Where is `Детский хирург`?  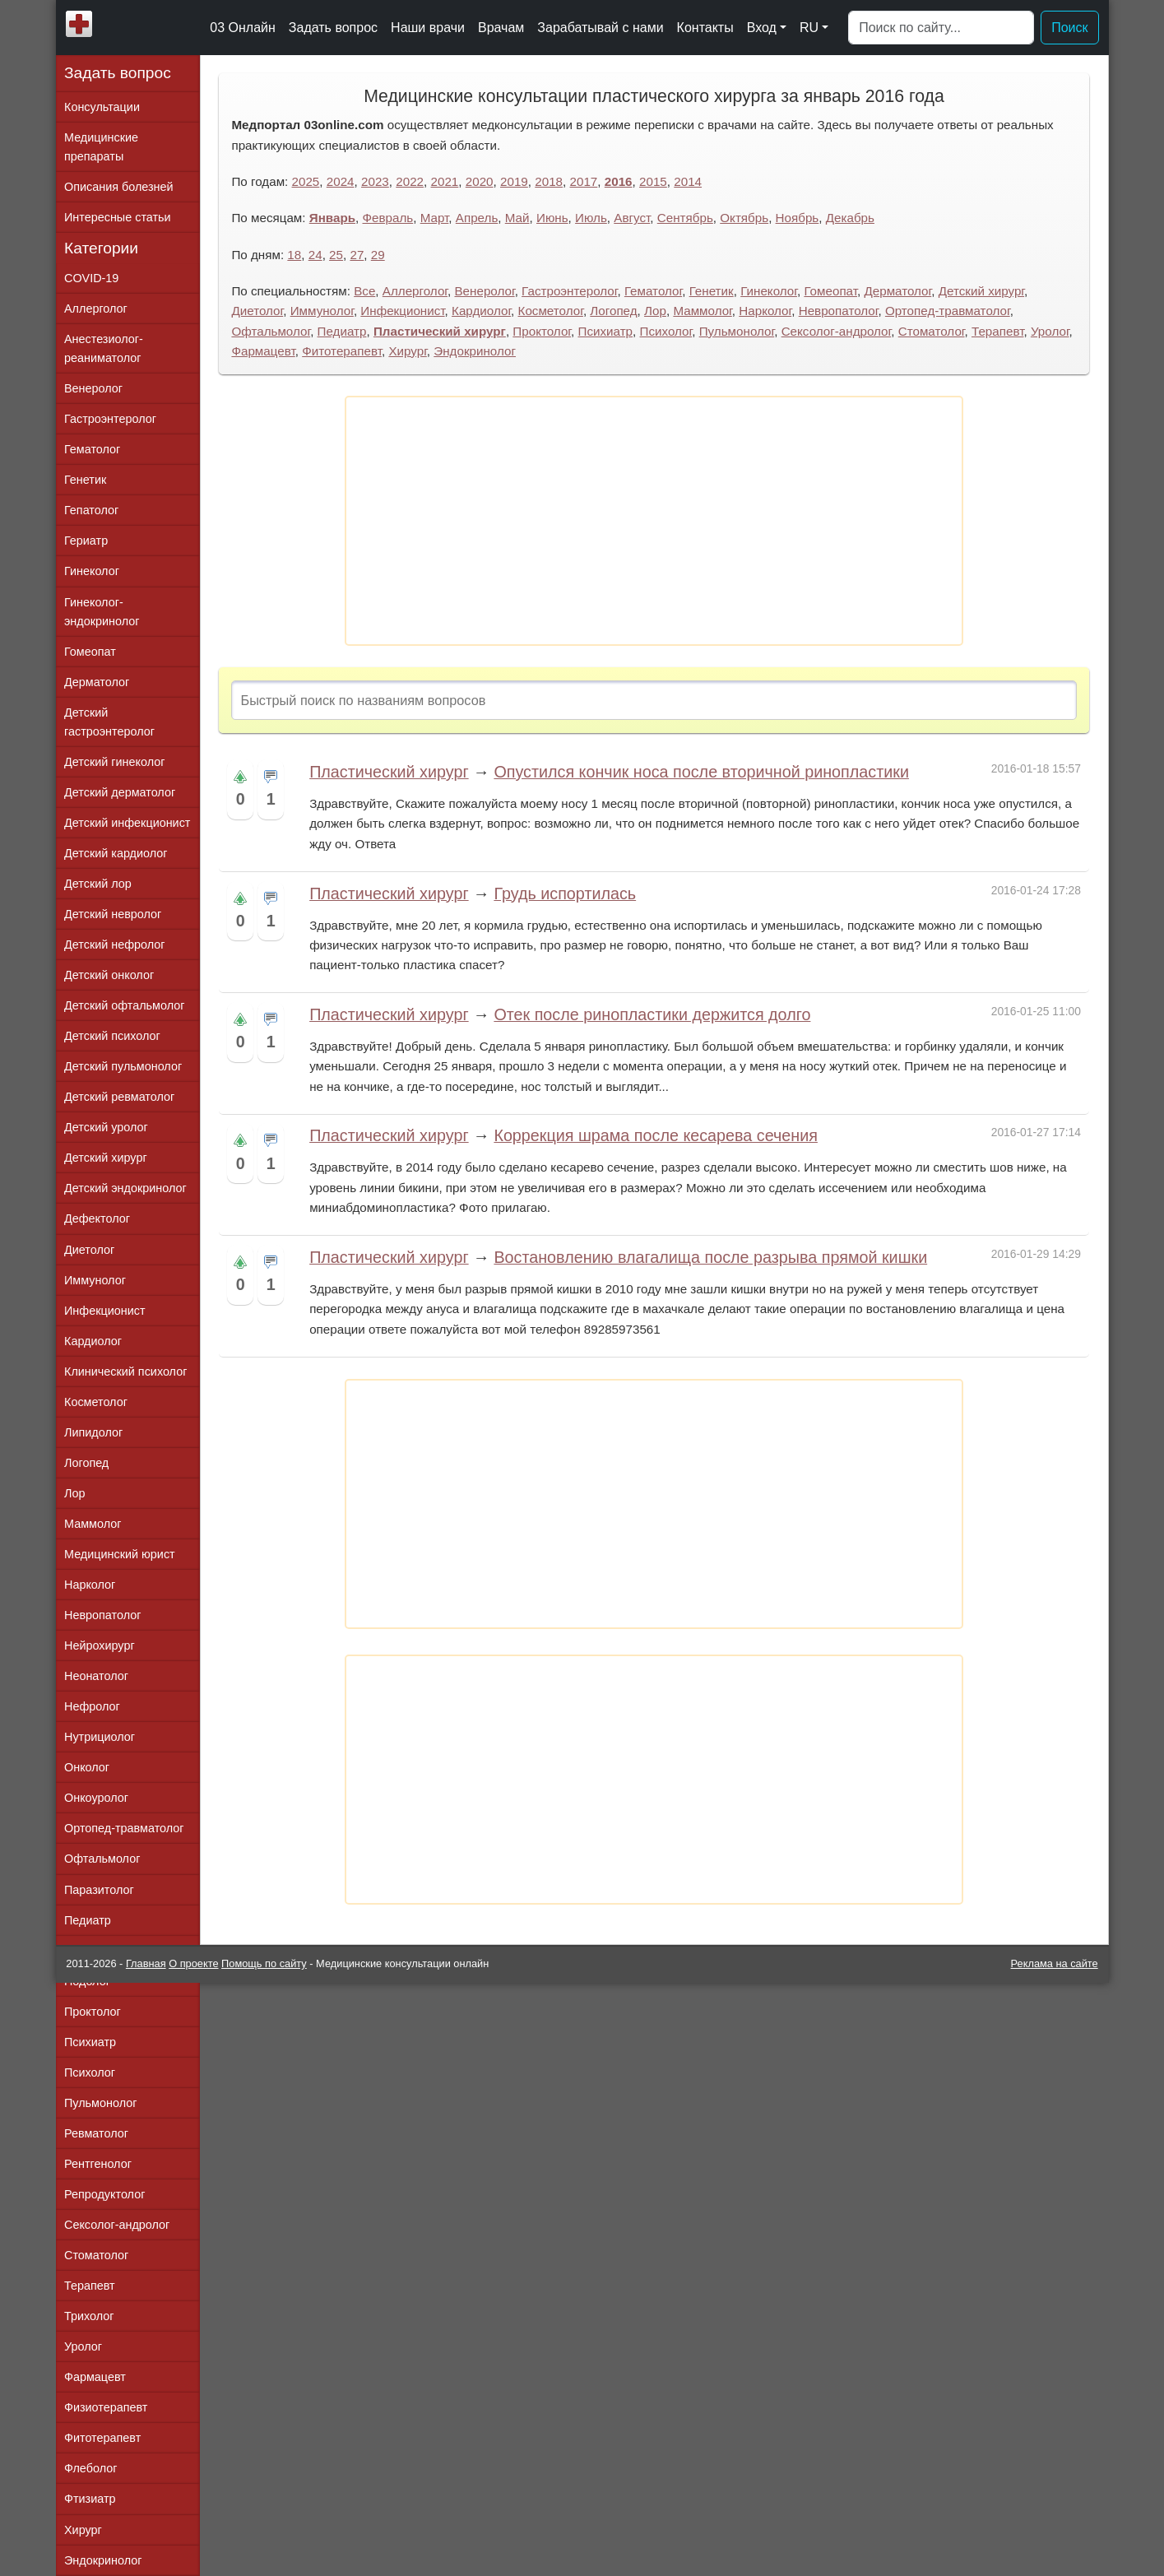
Детский хирург is located at coordinates (981, 291).